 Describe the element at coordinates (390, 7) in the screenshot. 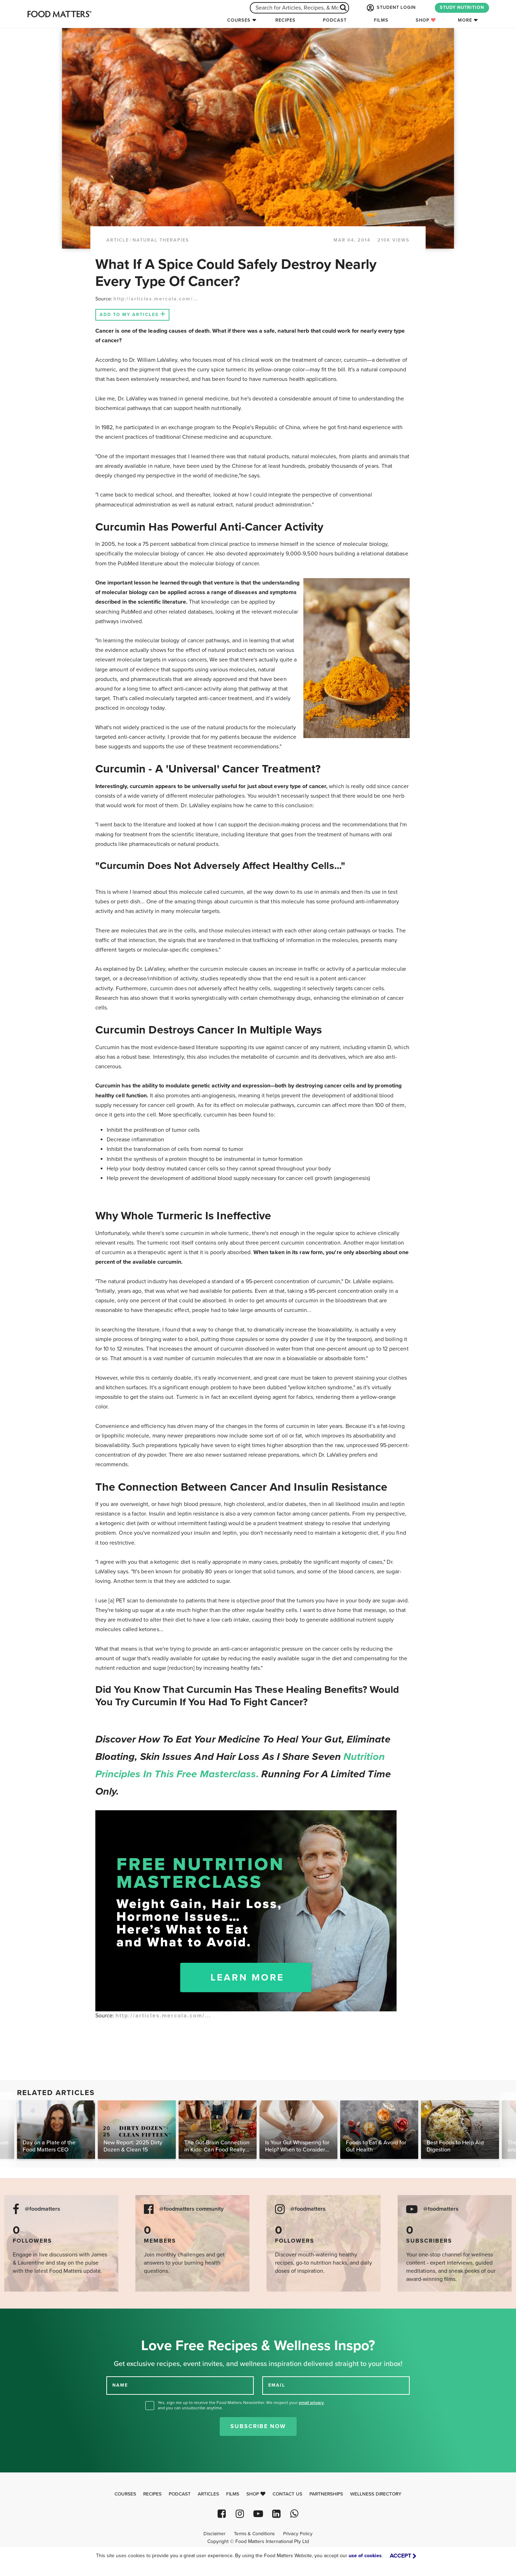

I see `STUDENT LOGIN` at that location.